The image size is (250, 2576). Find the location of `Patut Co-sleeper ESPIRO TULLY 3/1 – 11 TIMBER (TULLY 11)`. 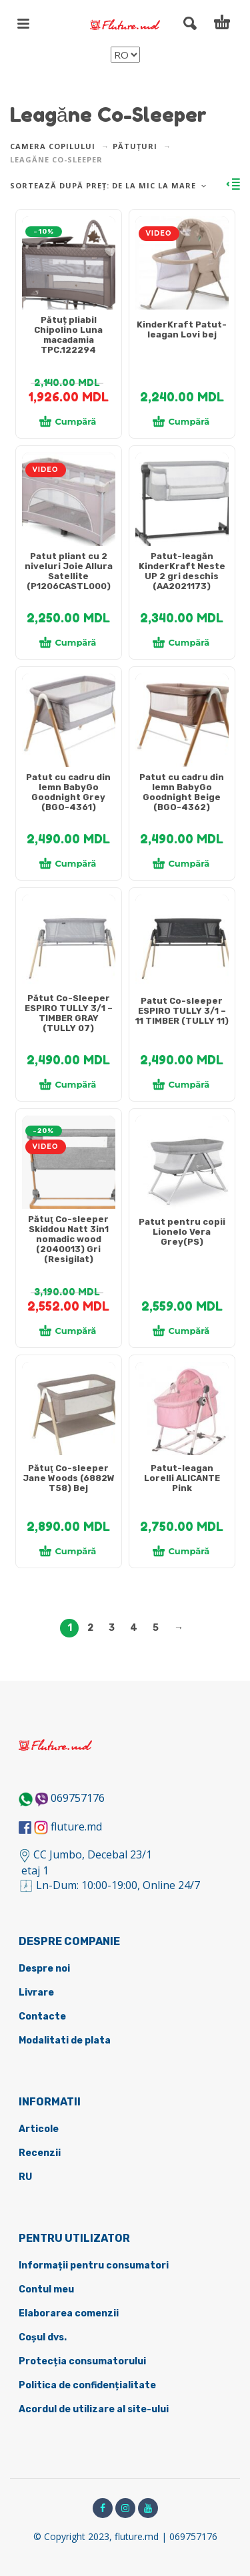

Patut Co-sleeper ESPIRO TULLY 3/1 – 11 TIMBER (TULLY 11) is located at coordinates (182, 1011).